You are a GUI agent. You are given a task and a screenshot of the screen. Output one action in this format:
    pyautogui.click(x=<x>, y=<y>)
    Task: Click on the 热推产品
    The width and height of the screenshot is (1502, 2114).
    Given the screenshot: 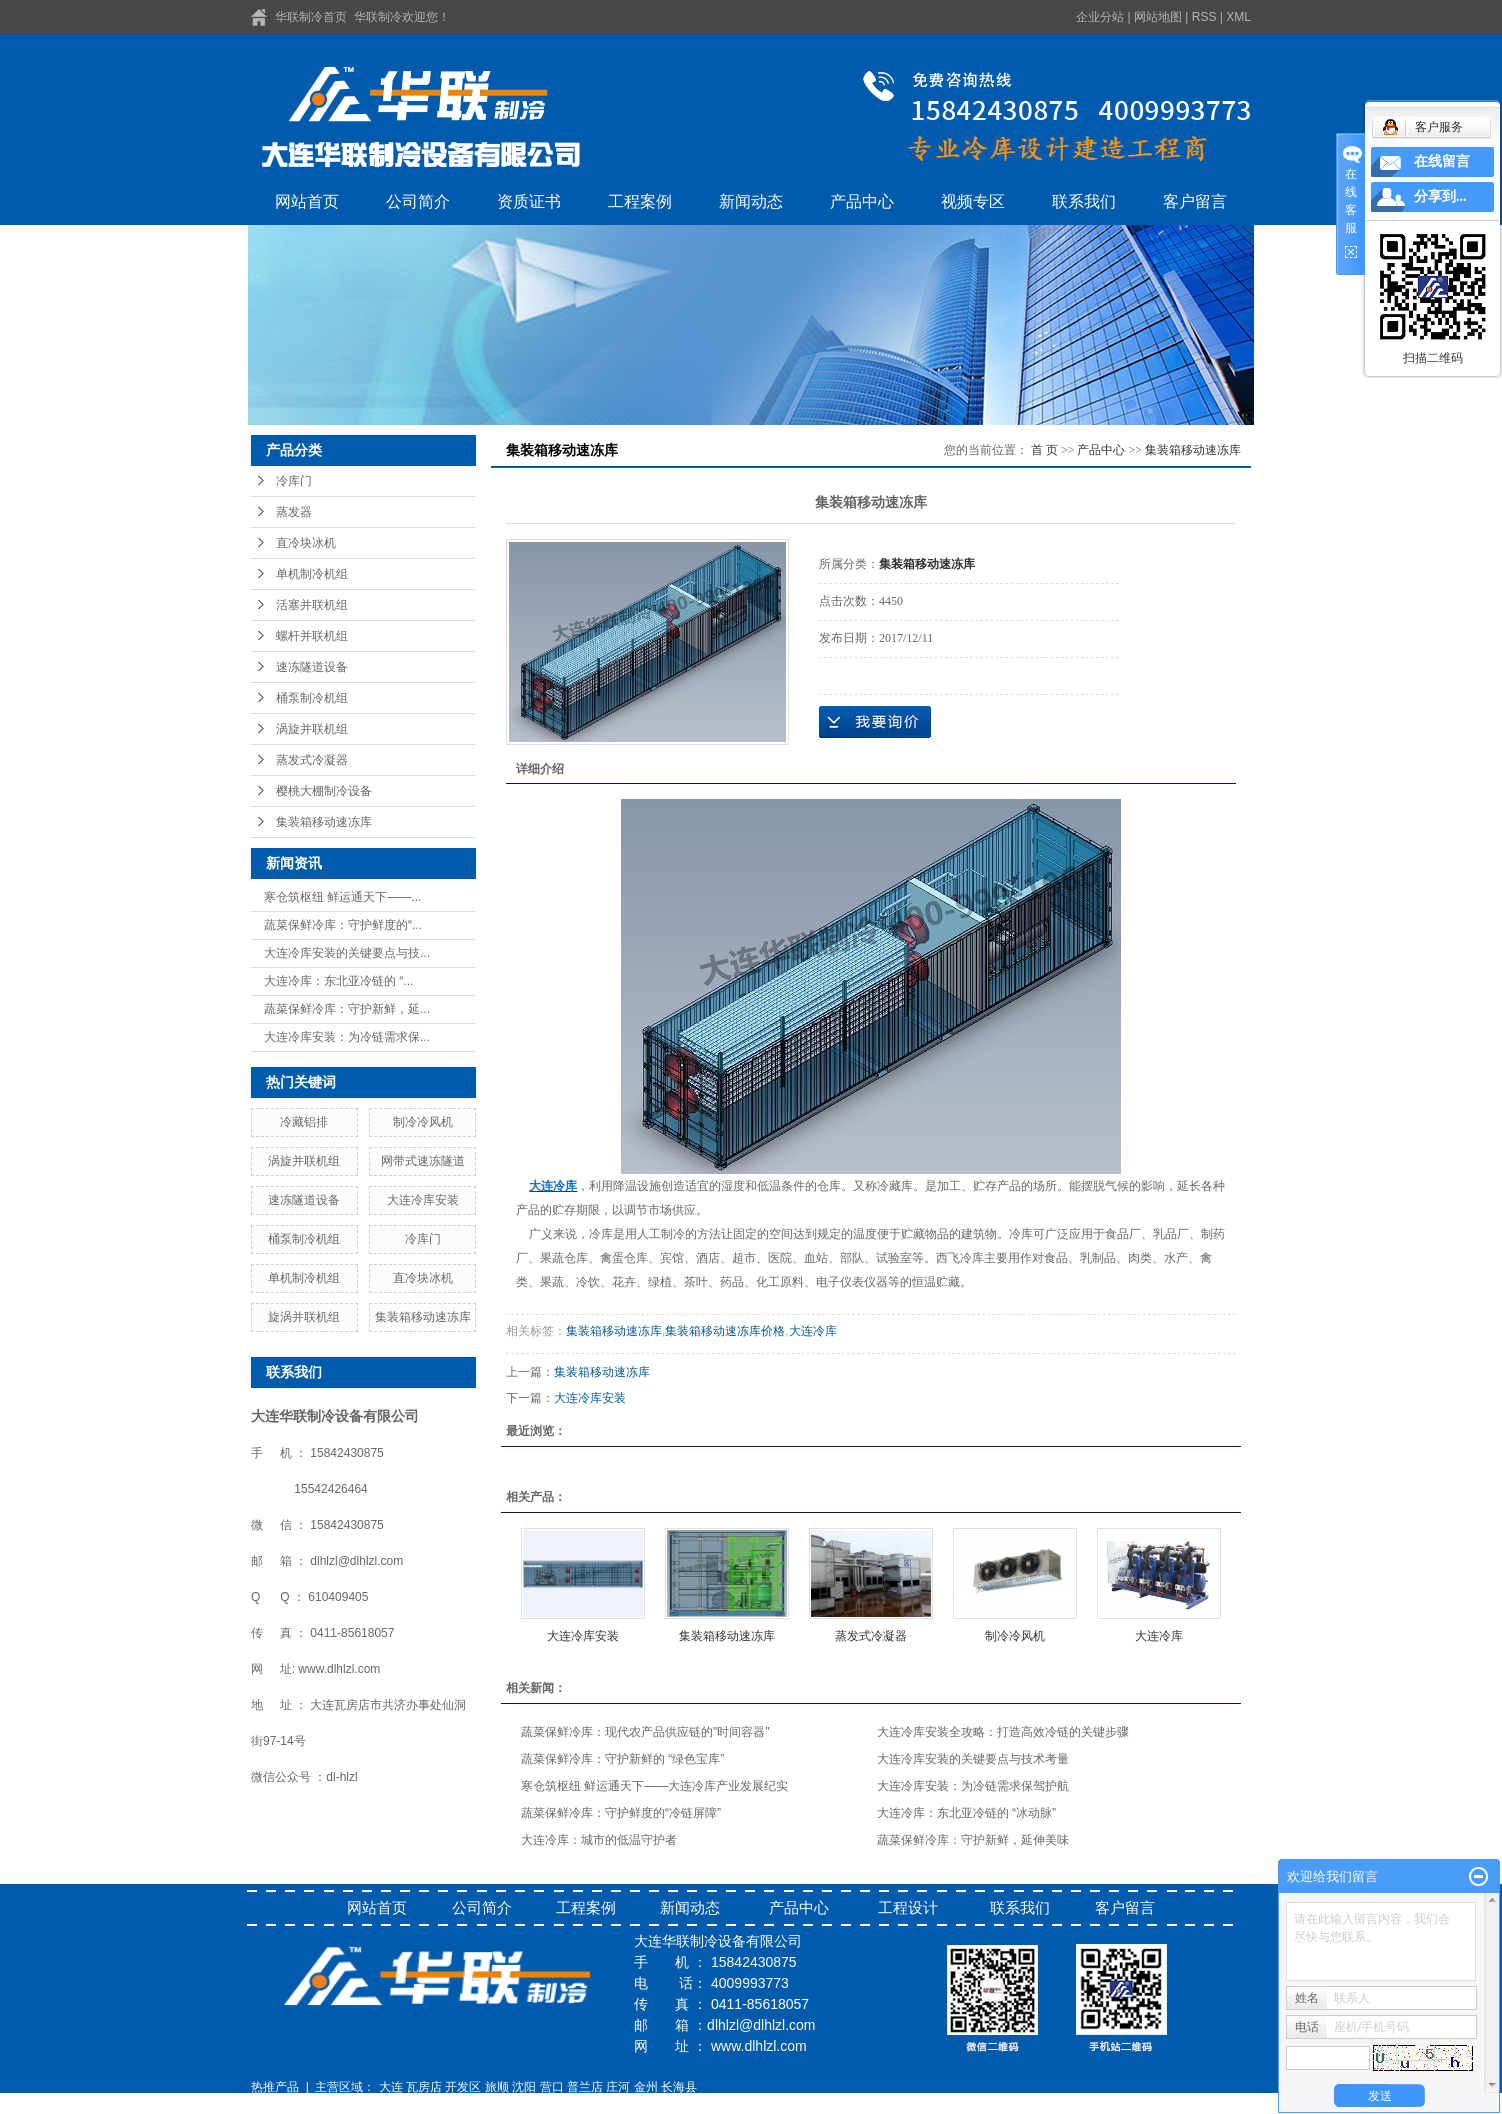 What is the action you would take?
    pyautogui.click(x=275, y=2087)
    